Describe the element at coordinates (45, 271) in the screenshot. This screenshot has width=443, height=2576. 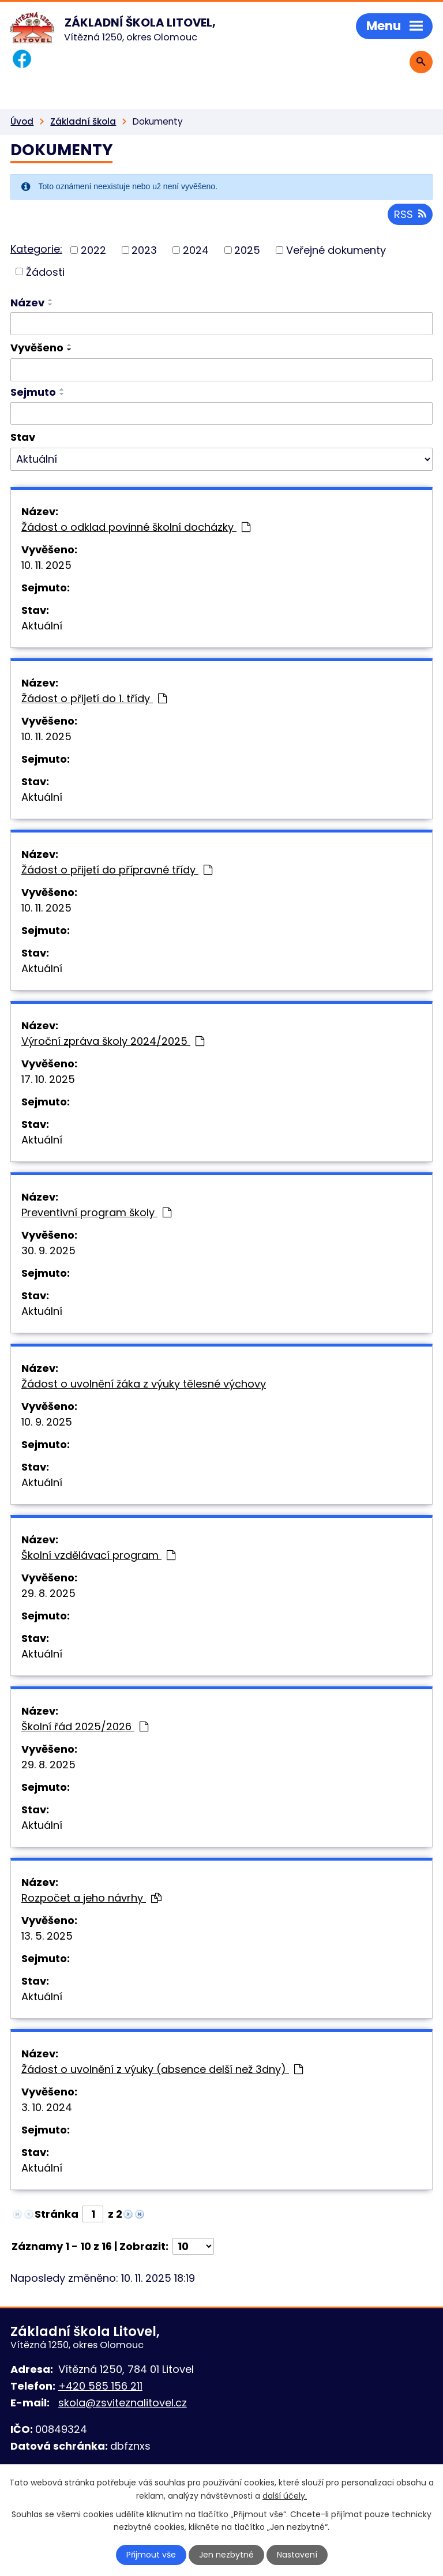
I see `Žádosti` at that location.